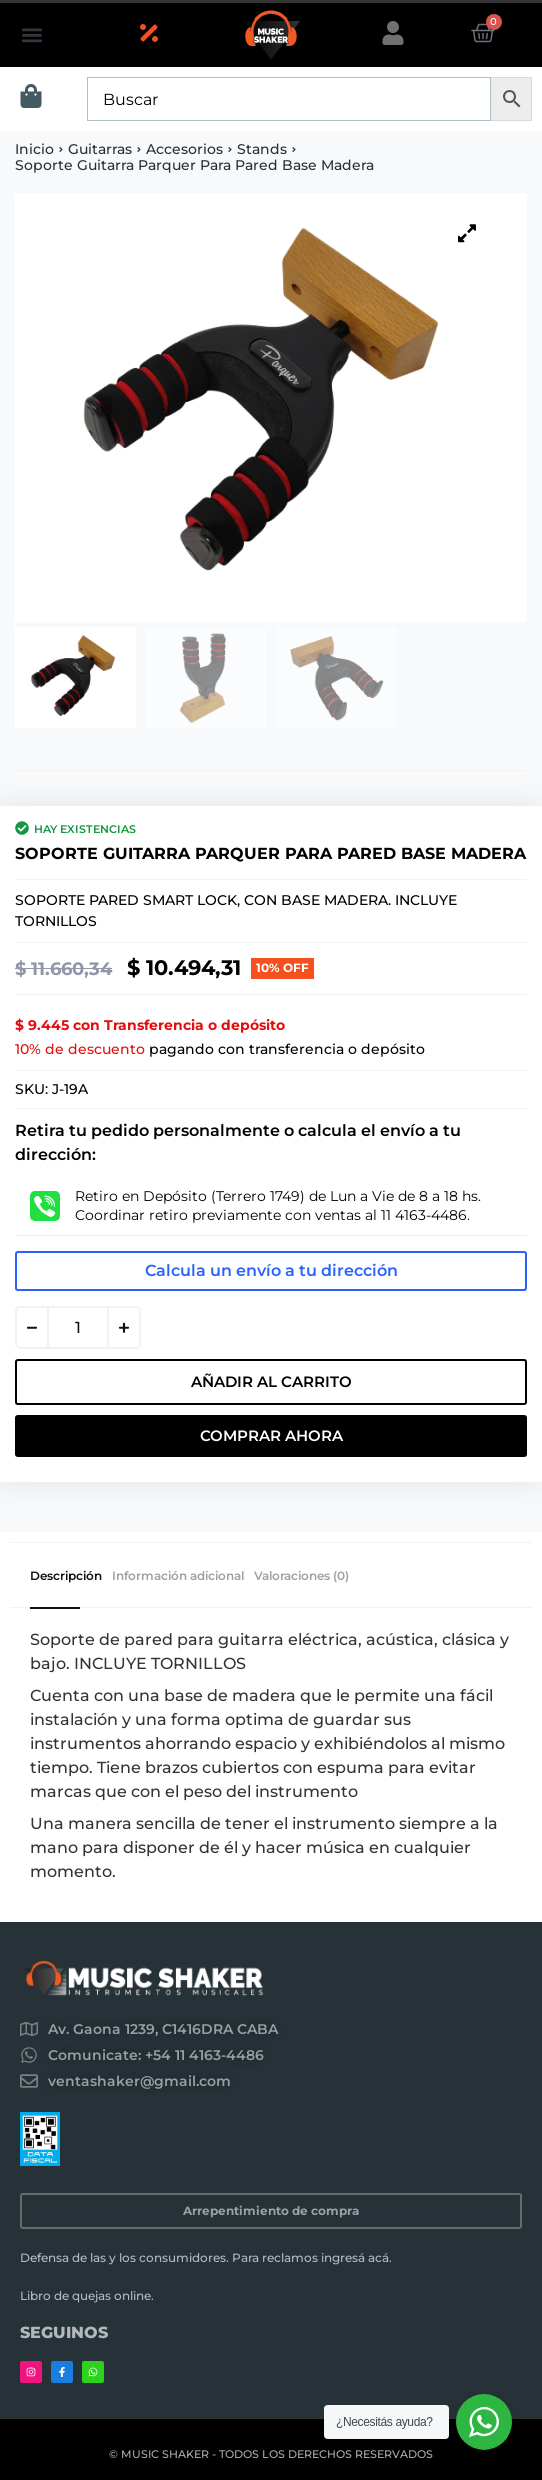  What do you see at coordinates (301, 1576) in the screenshot?
I see `Valoraciones (0) [tab]` at bounding box center [301, 1576].